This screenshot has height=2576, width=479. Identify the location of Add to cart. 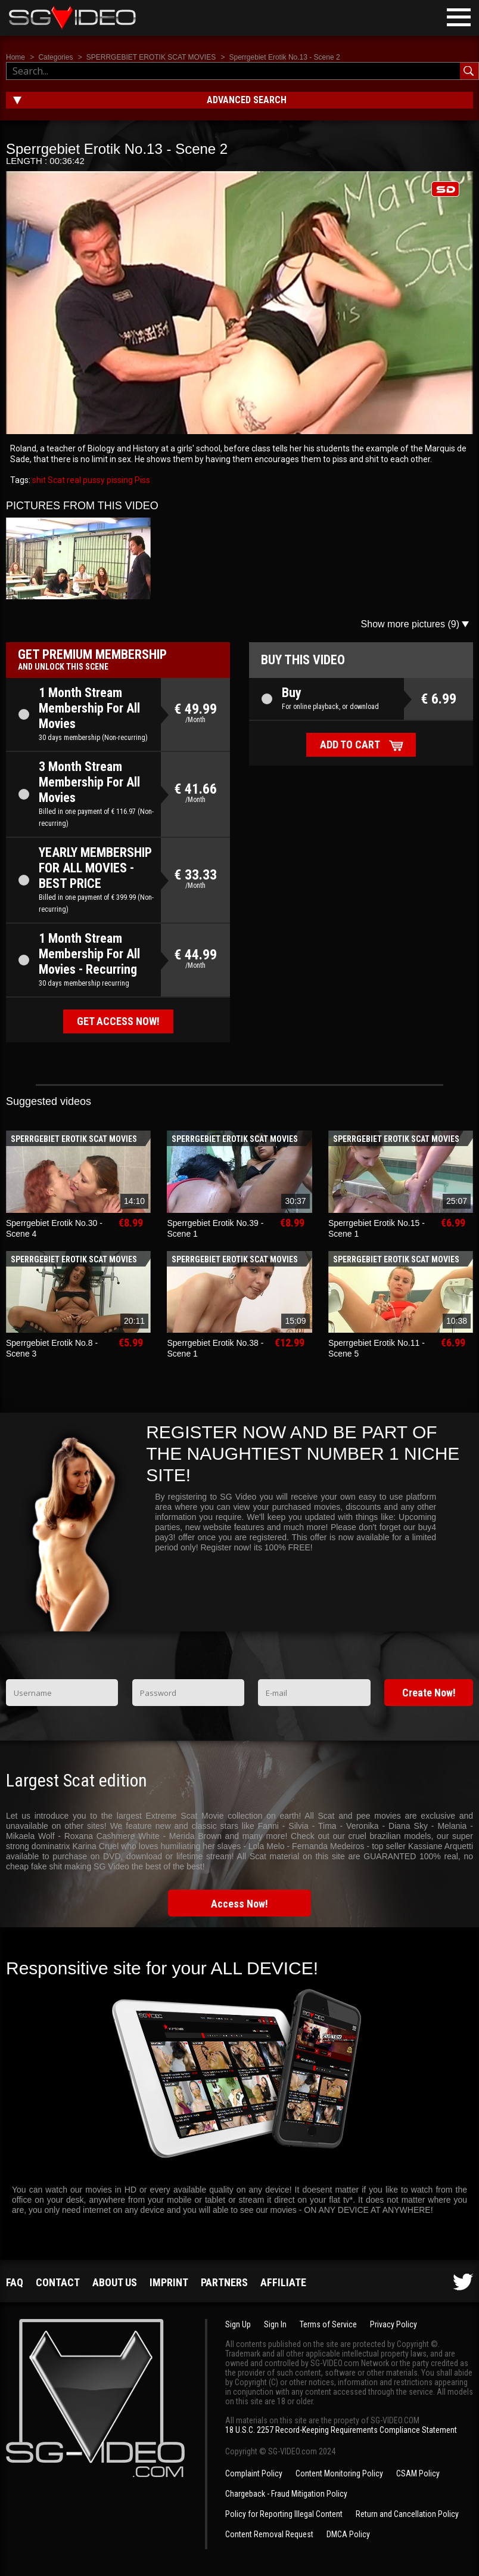
(350, 744).